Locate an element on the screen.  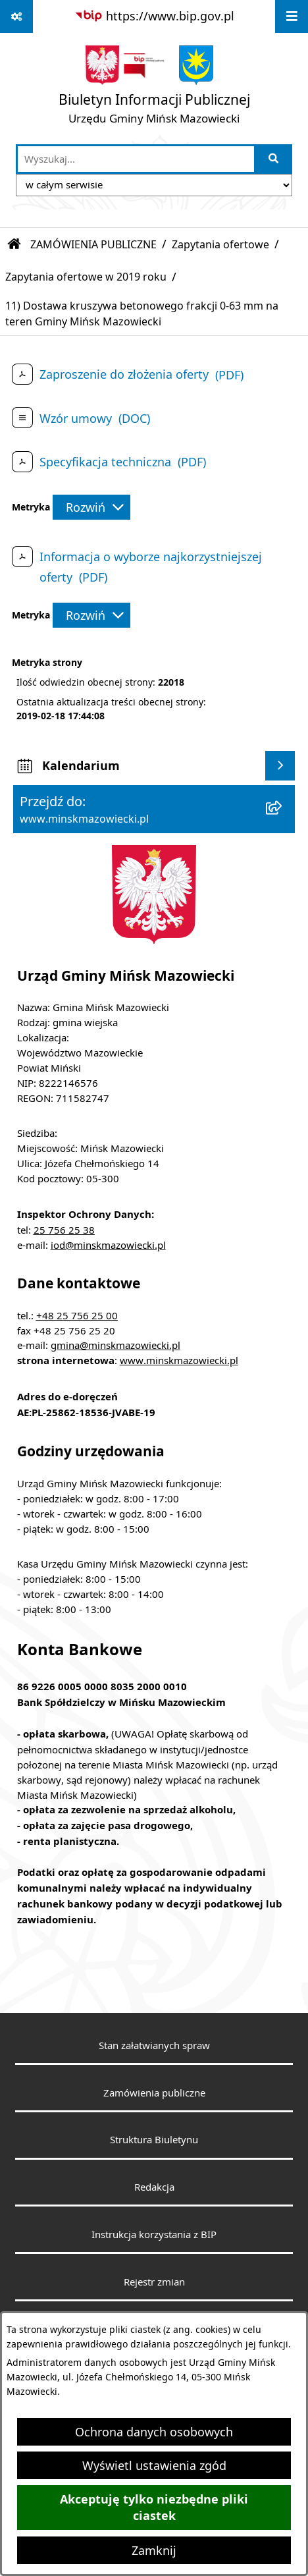
Zapytania ofertowe w 2019 roku is located at coordinates (86, 276).